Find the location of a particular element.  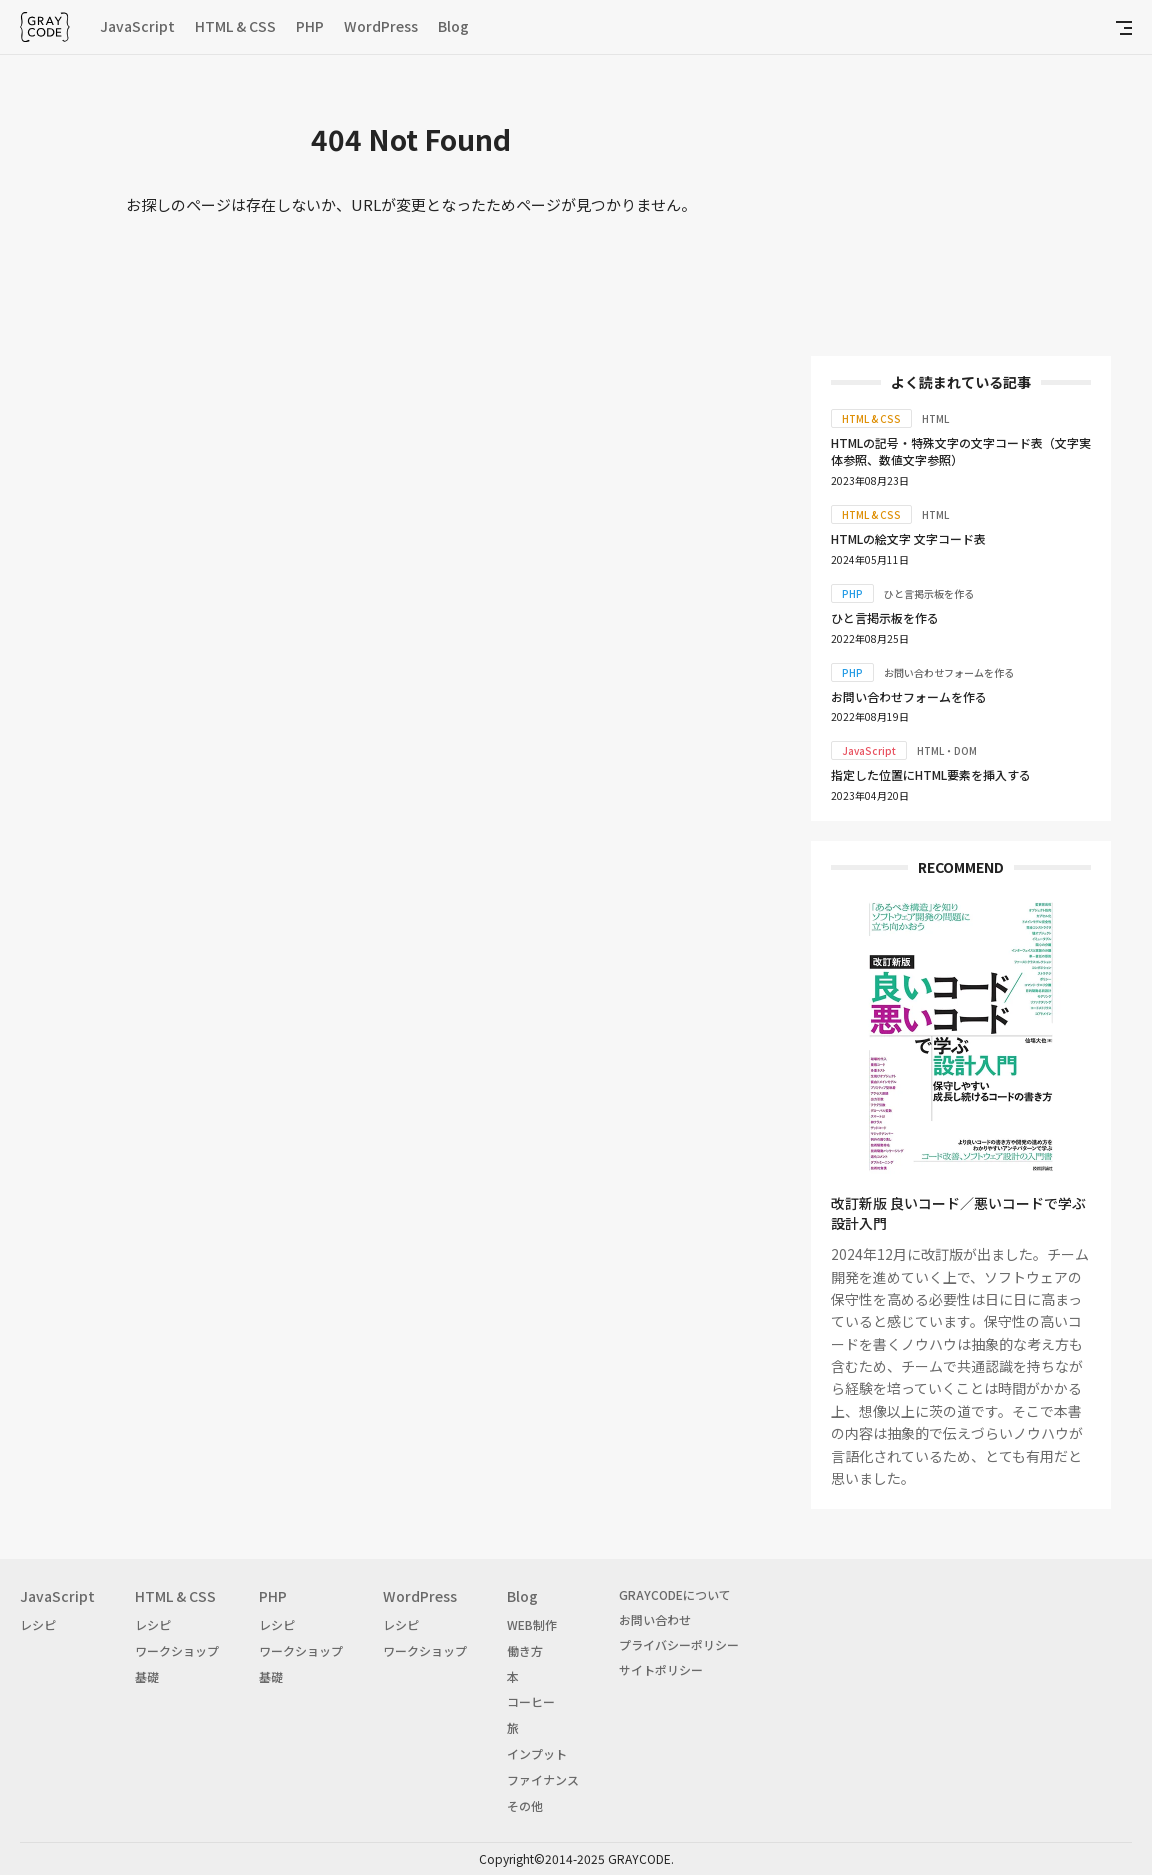

WordPress is located at coordinates (381, 26).